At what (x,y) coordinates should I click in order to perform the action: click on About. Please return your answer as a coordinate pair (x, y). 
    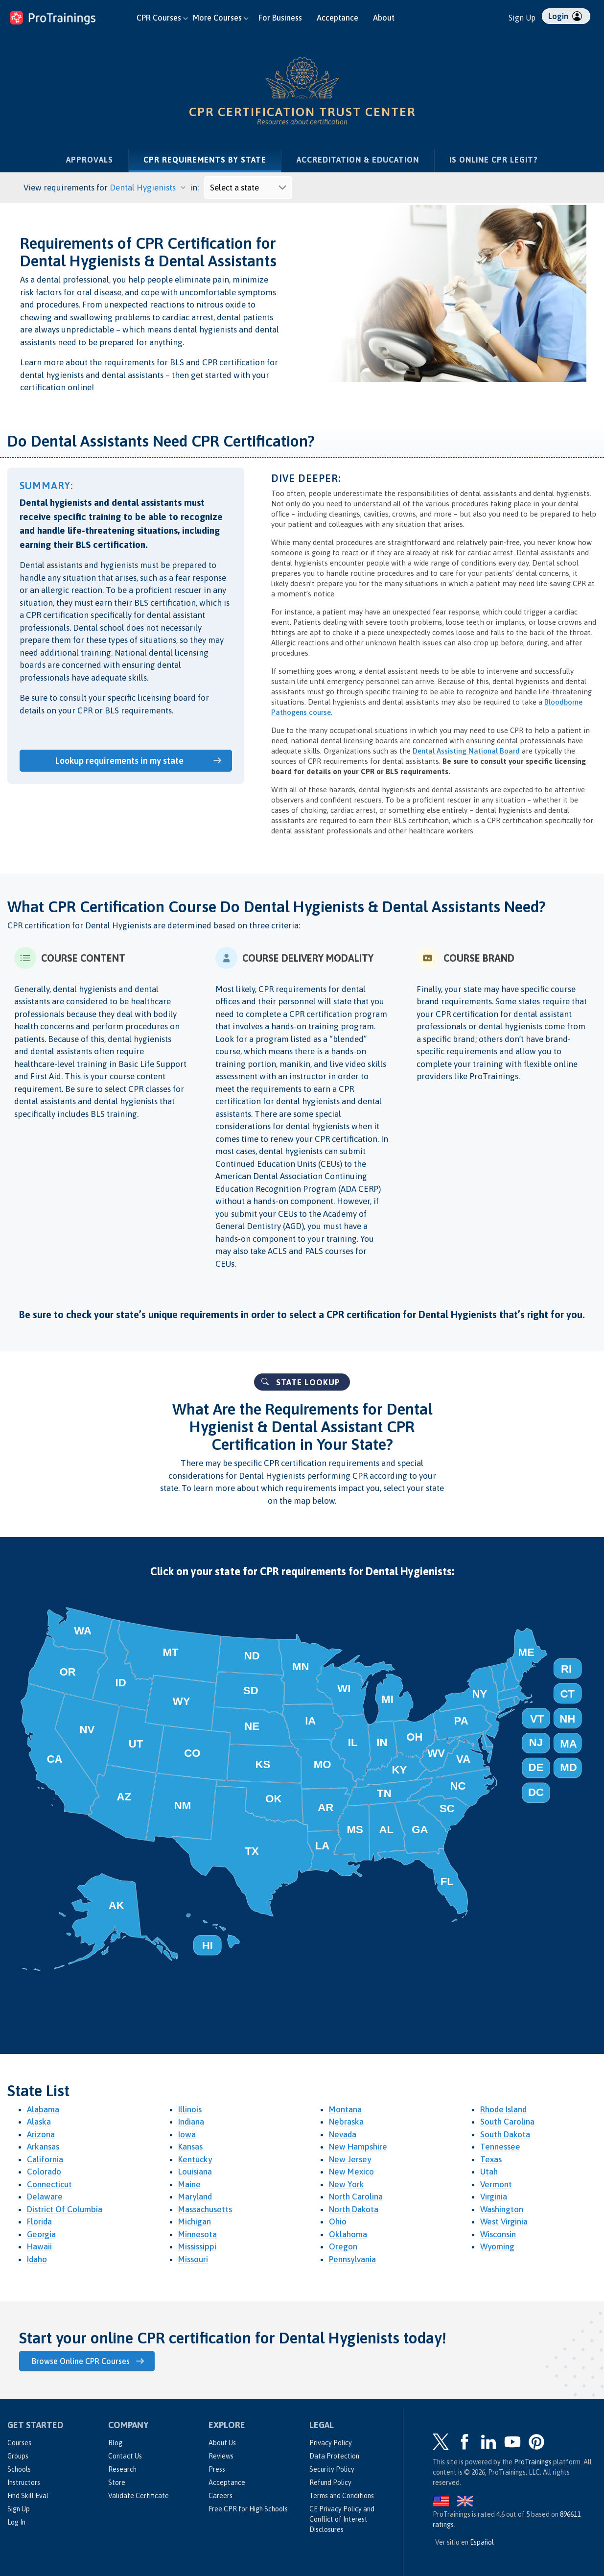
    Looking at the image, I should click on (384, 17).